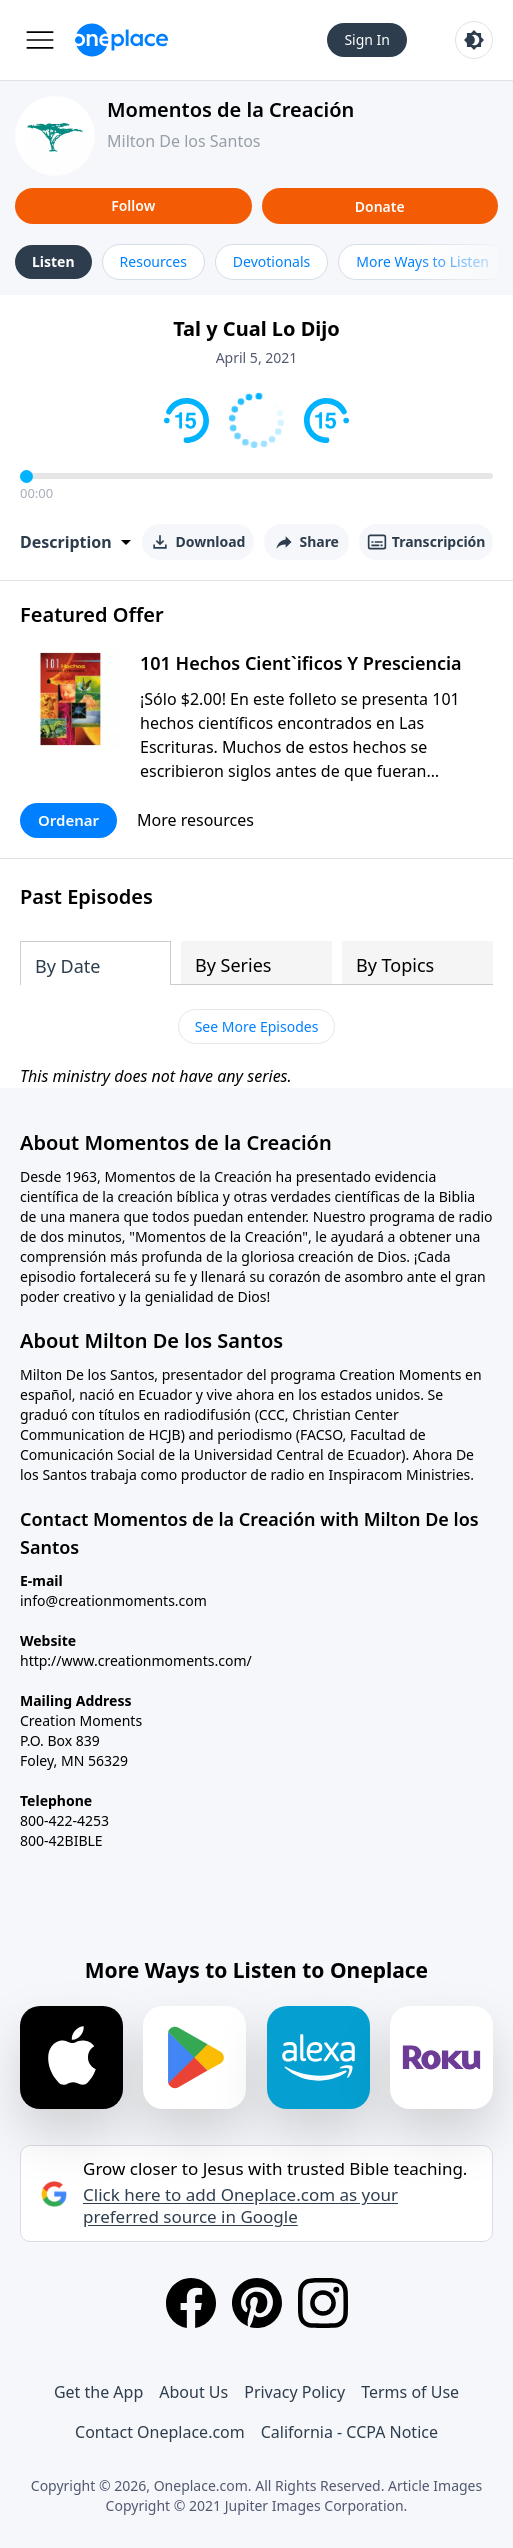 The image size is (513, 2548). What do you see at coordinates (301, 663) in the screenshot?
I see `101 Hechos Cient`ificos Y Presciencia` at bounding box center [301, 663].